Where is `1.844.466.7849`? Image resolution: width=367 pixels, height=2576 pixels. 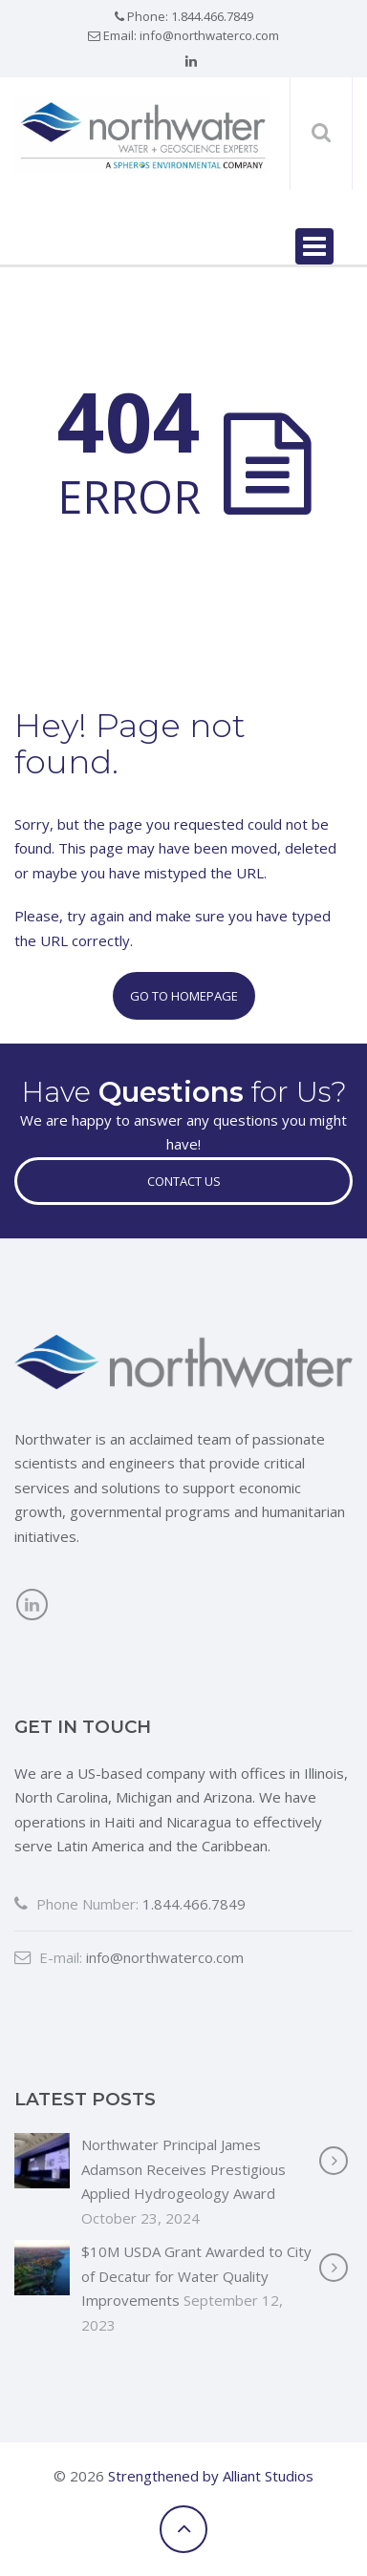
1.844.466.7849 is located at coordinates (212, 16).